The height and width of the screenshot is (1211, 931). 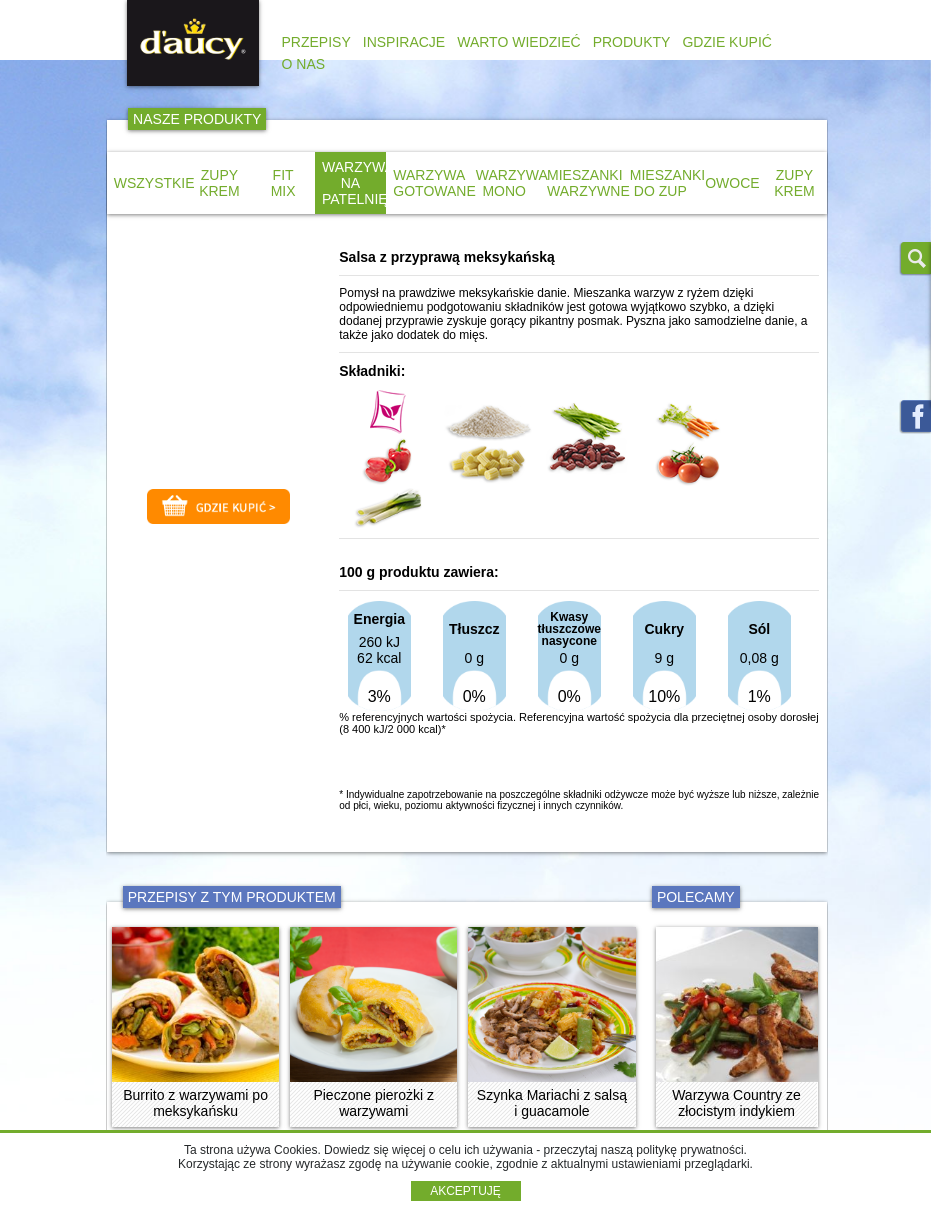 What do you see at coordinates (219, 183) in the screenshot?
I see `ZUPY KREM` at bounding box center [219, 183].